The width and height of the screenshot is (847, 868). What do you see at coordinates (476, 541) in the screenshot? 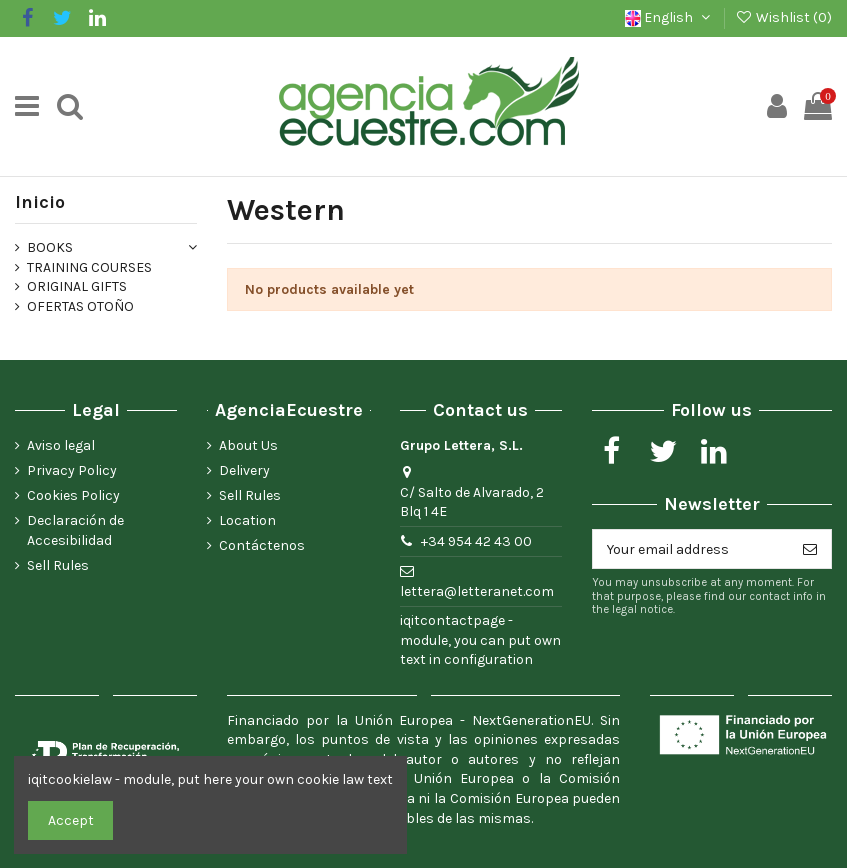
I see `+34 954 42 43 00` at bounding box center [476, 541].